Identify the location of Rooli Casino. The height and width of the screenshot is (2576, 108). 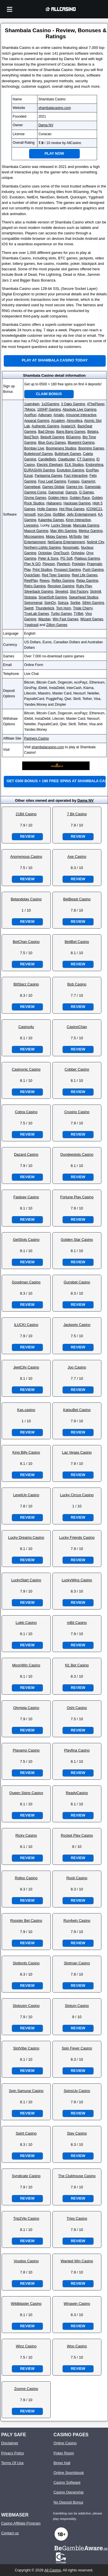
(77, 1878).